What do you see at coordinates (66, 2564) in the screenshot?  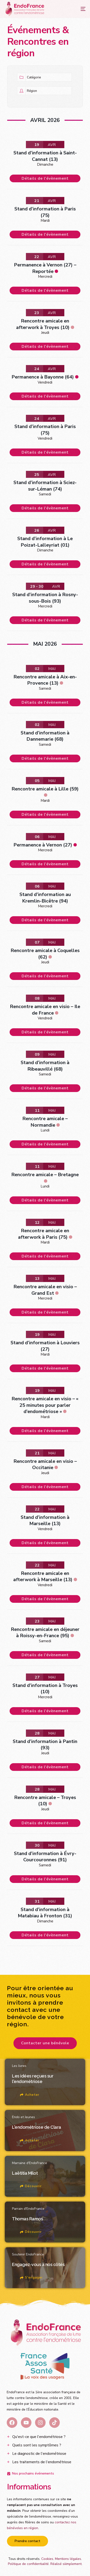 I see `Réalisé siiimplement` at bounding box center [66, 2564].